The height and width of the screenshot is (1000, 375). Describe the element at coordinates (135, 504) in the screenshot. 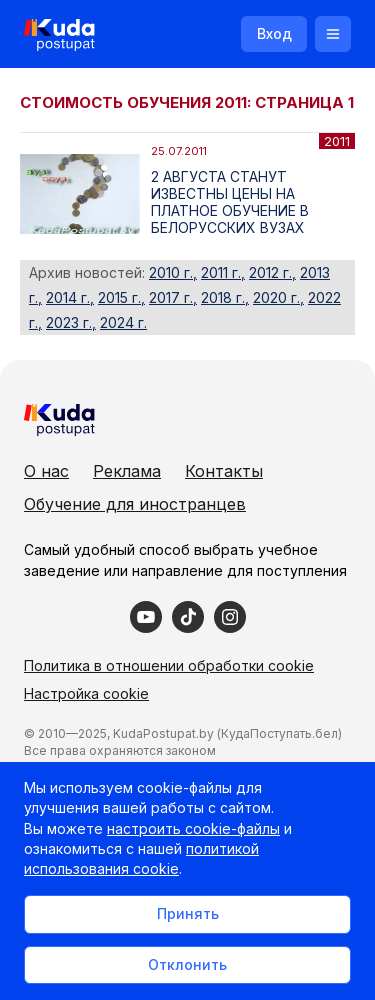

I see `Обучение для иностранцев` at that location.